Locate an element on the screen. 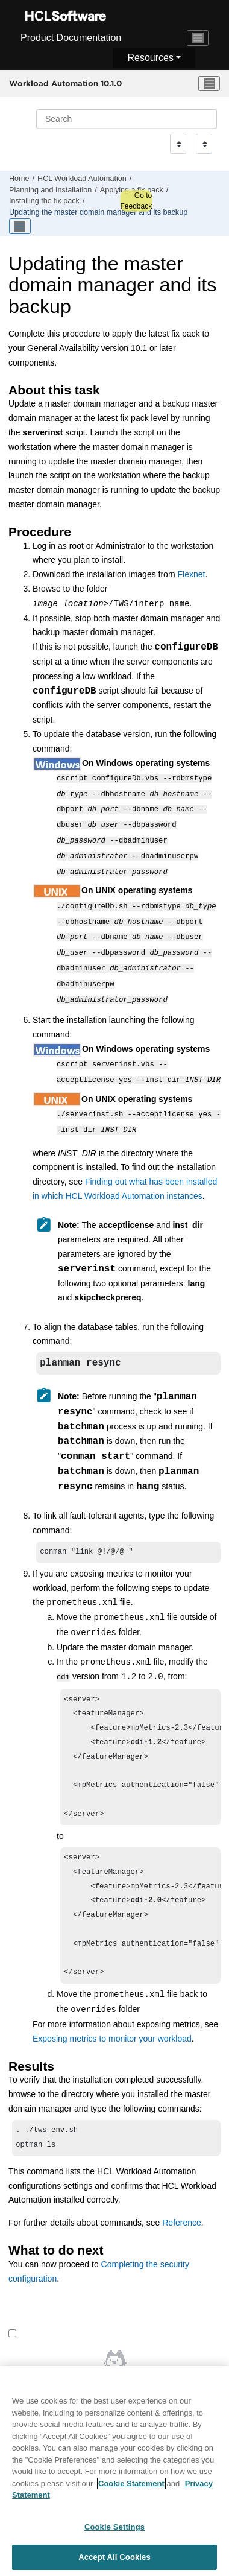 This screenshot has width=229, height=2576. Flexnet is located at coordinates (191, 574).